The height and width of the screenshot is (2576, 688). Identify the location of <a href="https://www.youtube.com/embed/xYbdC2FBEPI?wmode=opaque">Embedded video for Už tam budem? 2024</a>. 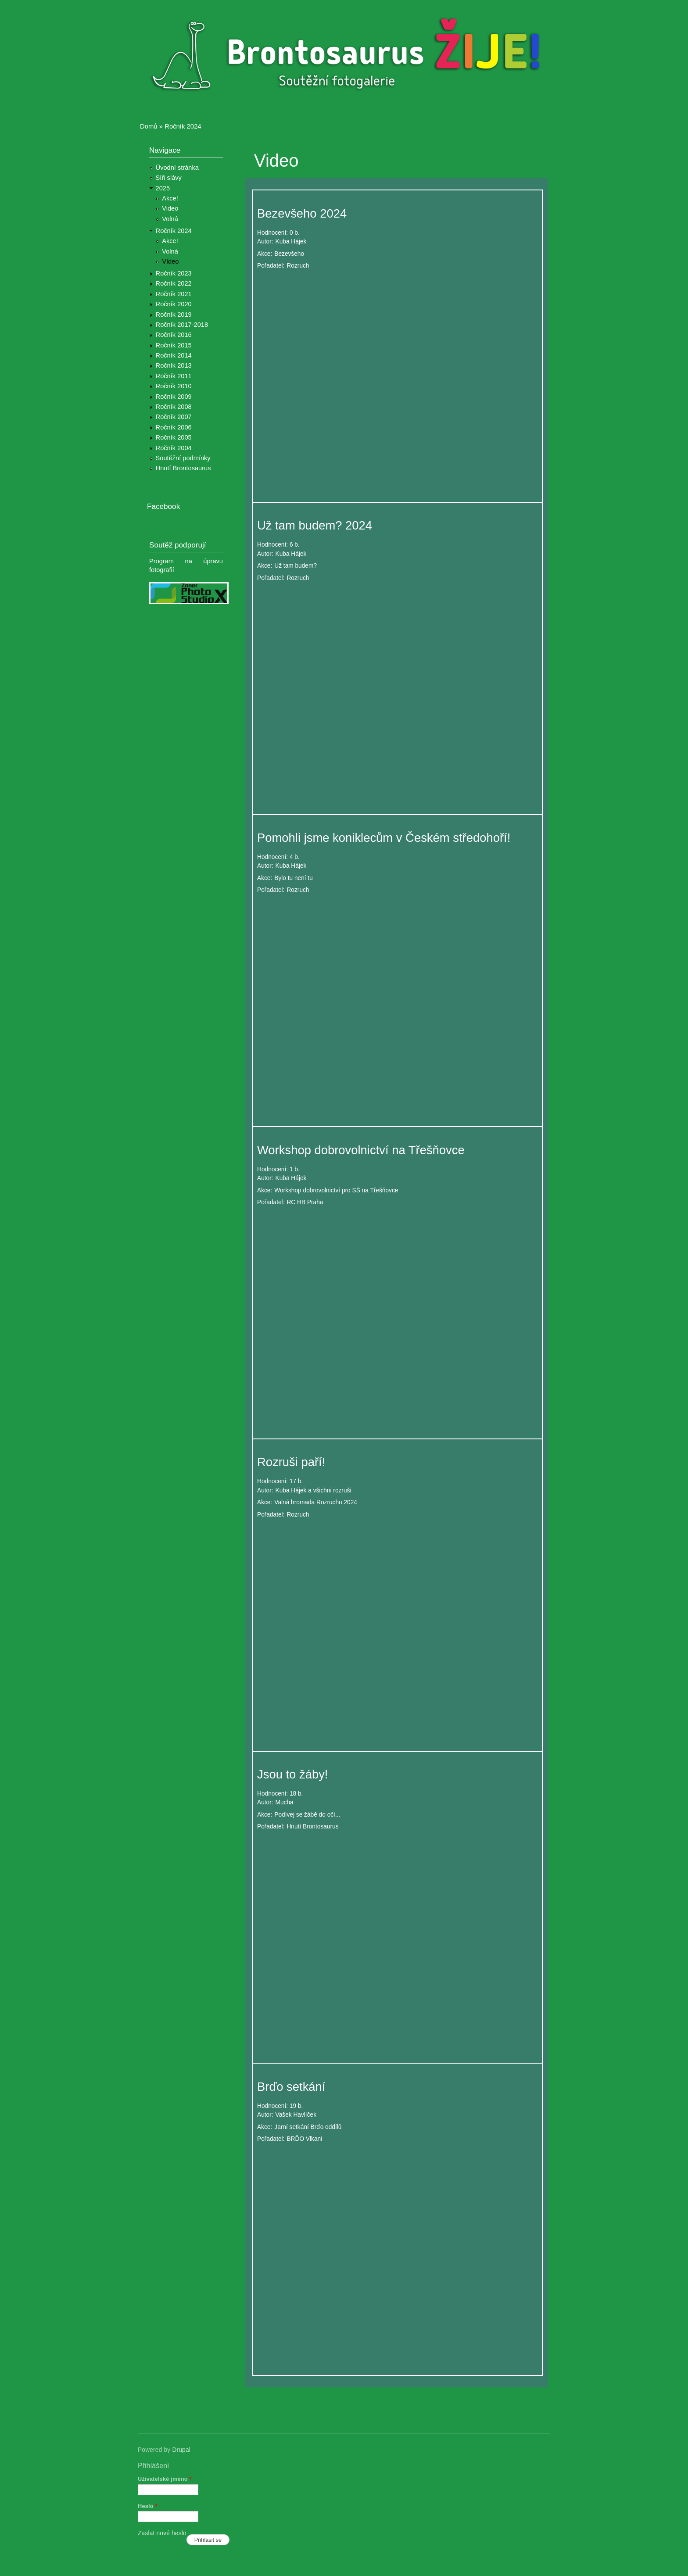
(397, 691).